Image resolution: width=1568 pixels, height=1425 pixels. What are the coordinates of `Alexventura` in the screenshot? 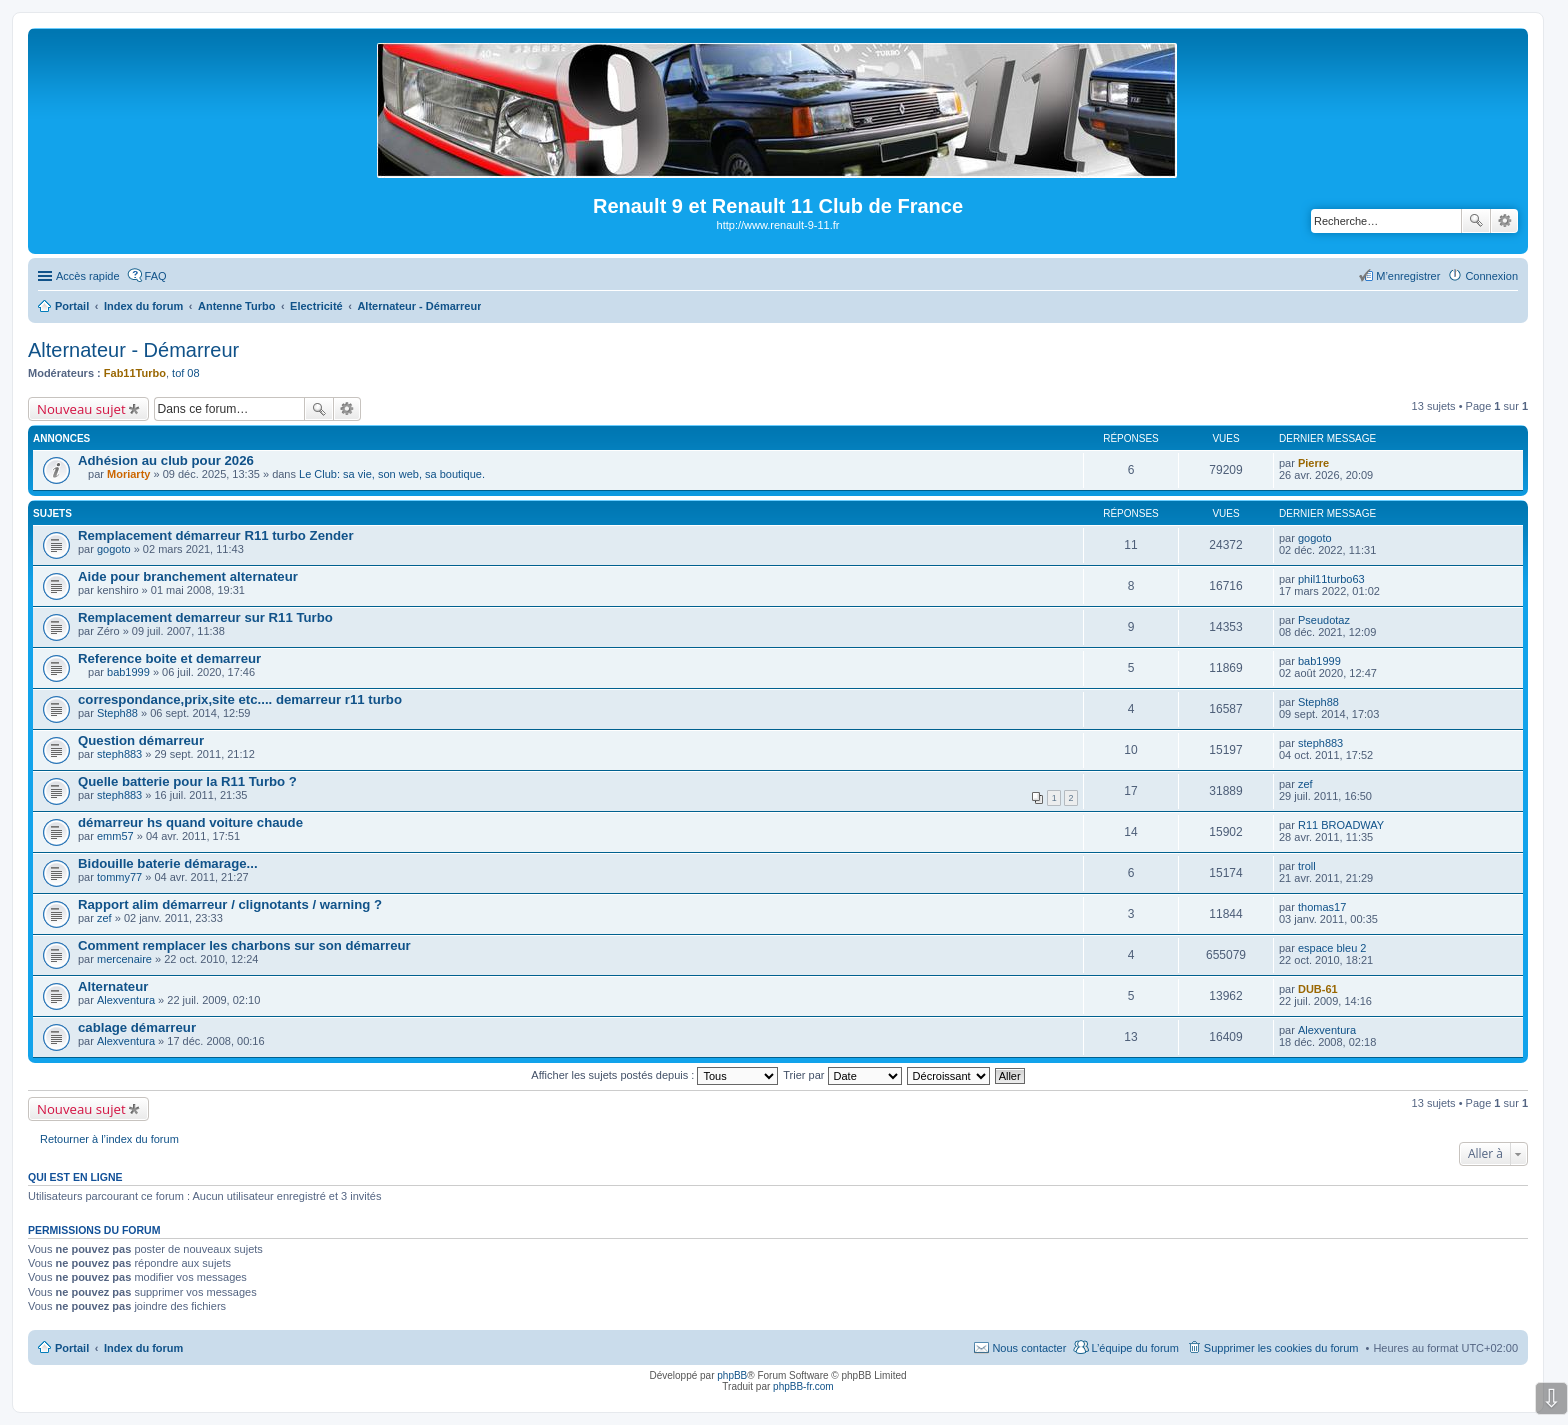 It's located at (126, 1000).